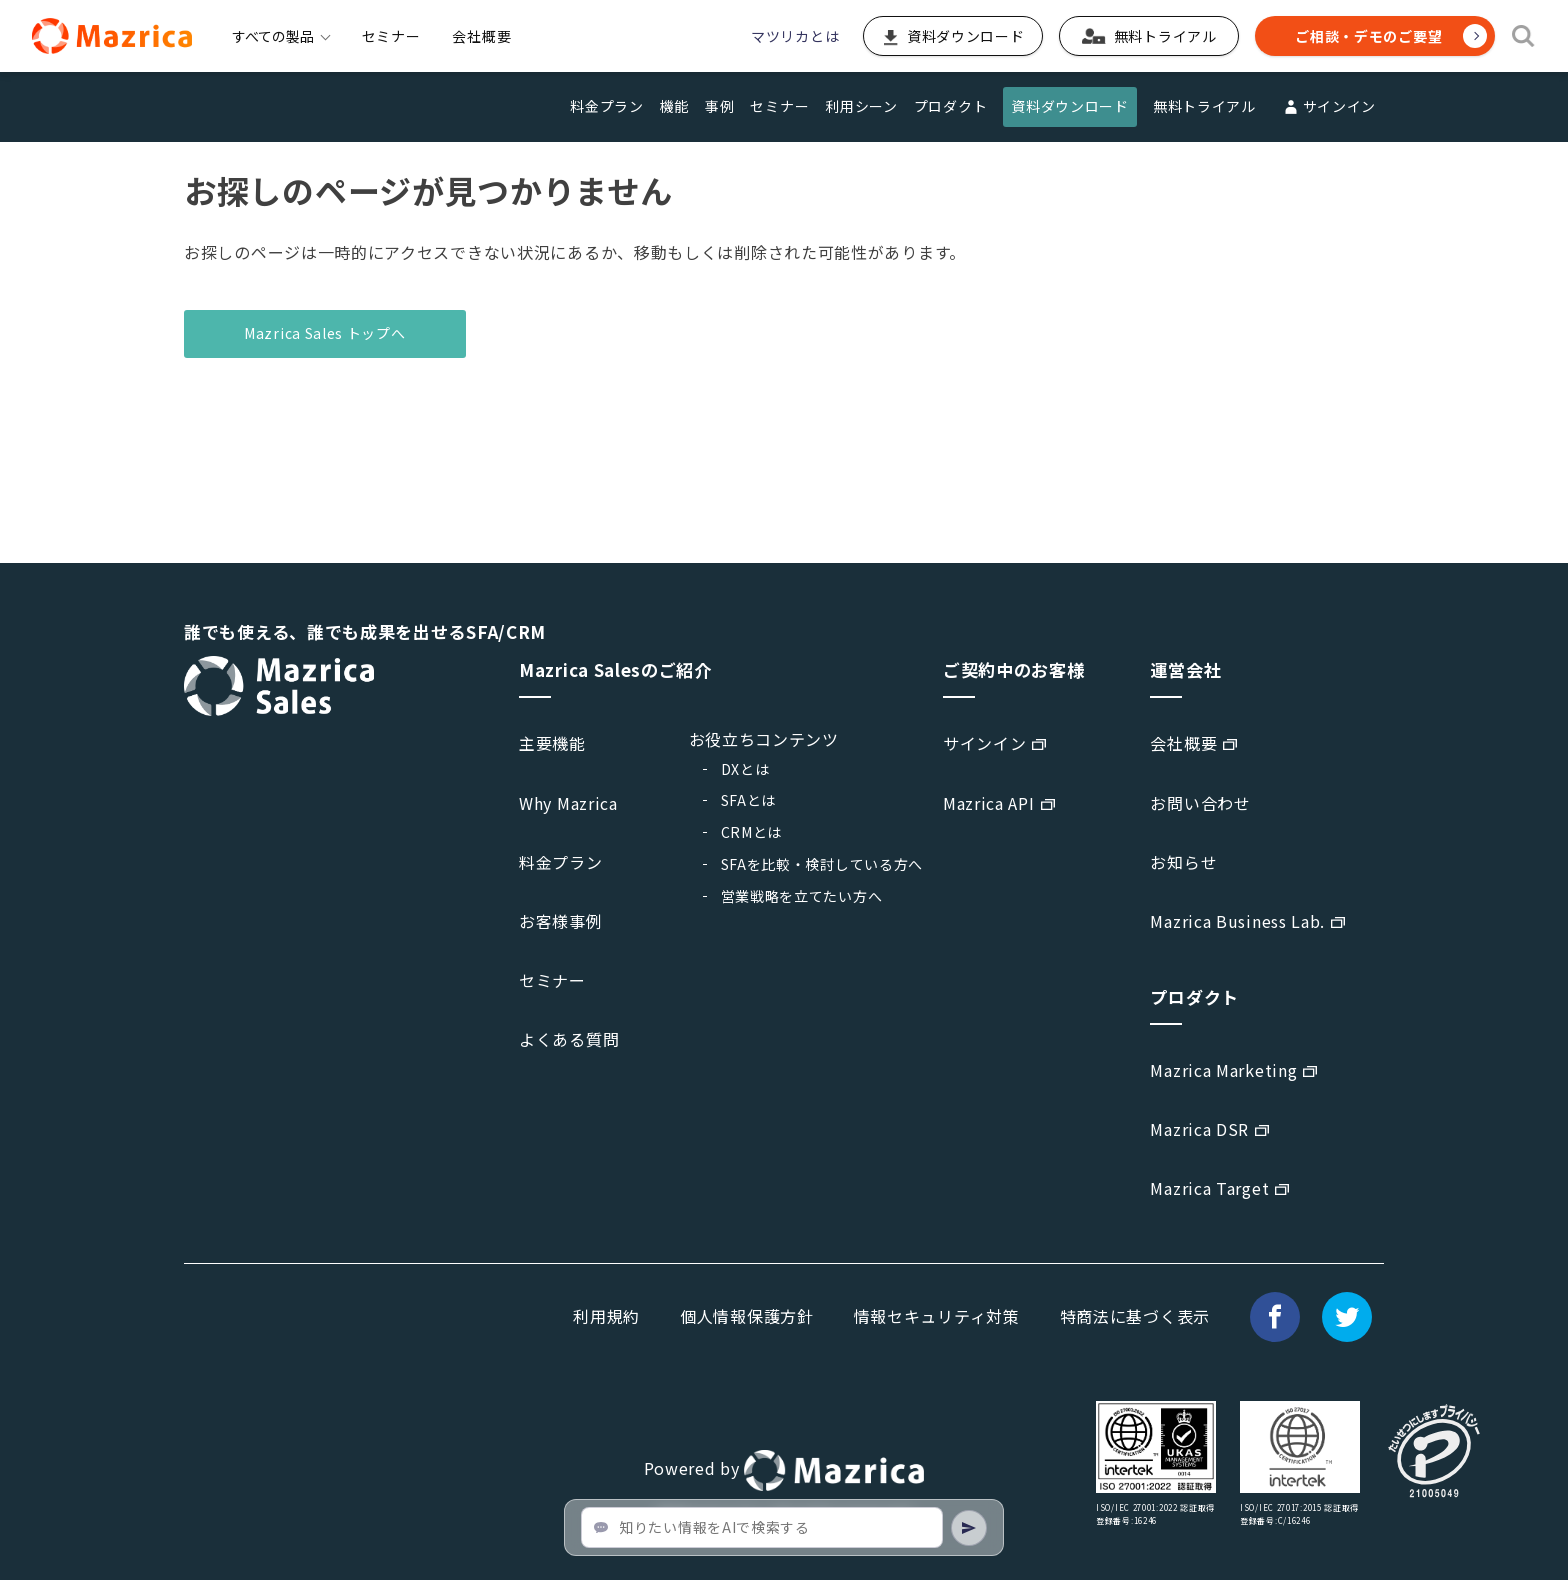  I want to click on 営業戦略を立てたい方へ, so click(802, 896).